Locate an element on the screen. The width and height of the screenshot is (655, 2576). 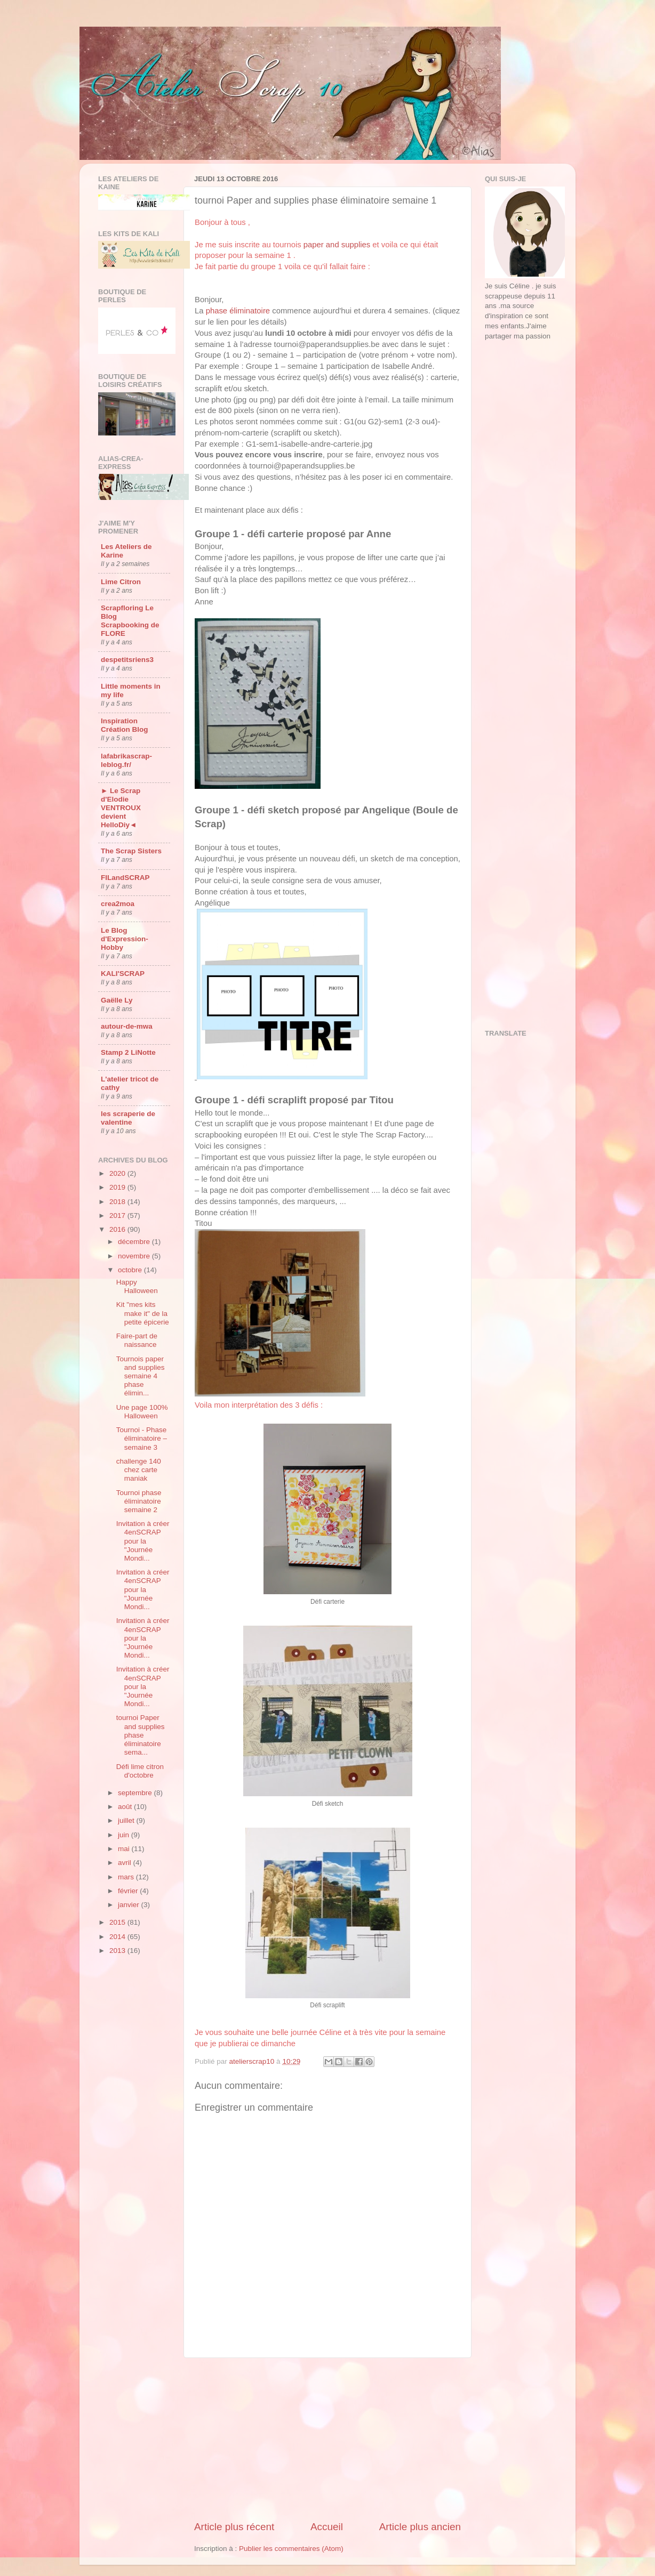
lafabrikascrap-leblog.fr/ is located at coordinates (126, 760).